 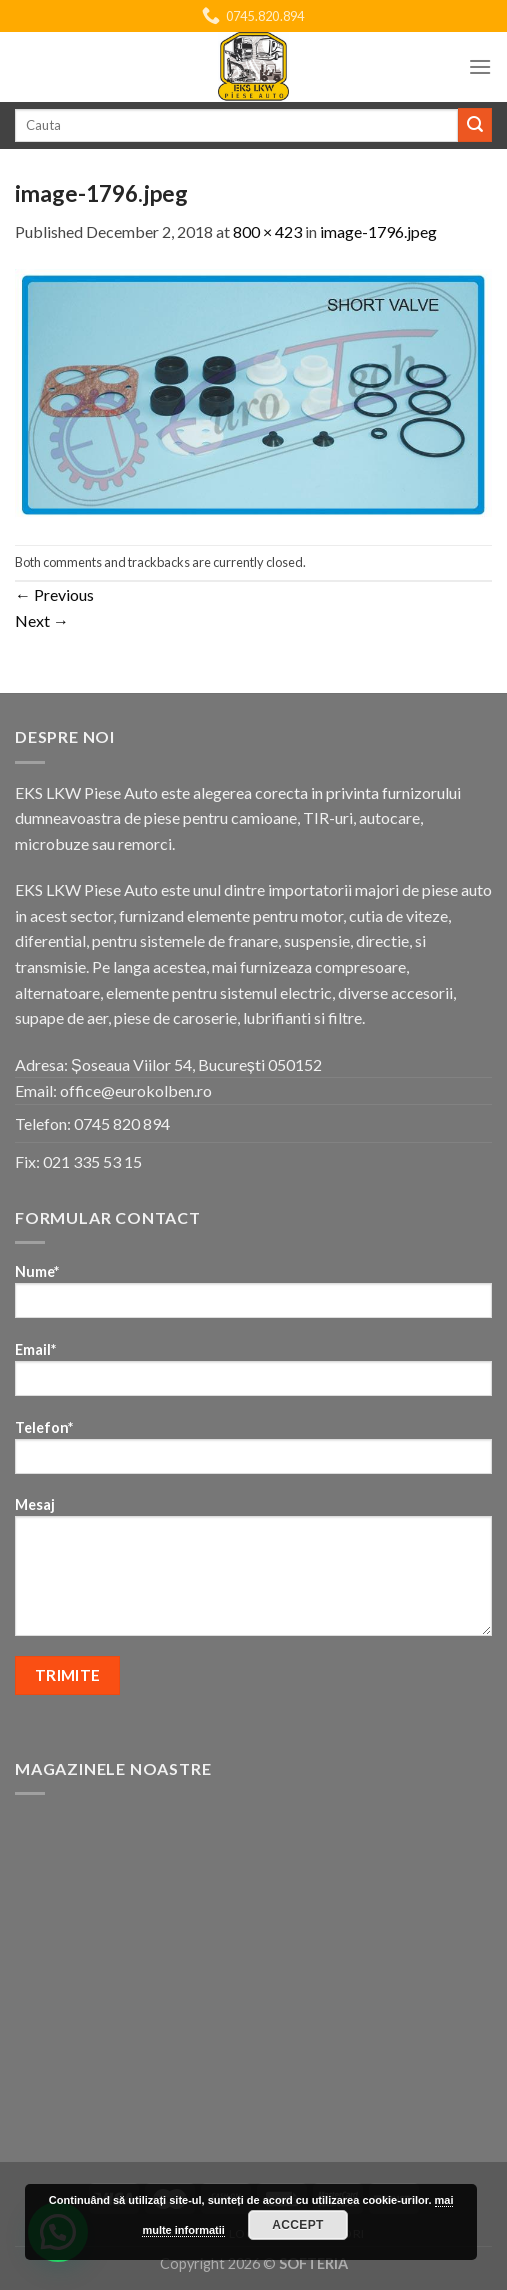 What do you see at coordinates (54, 594) in the screenshot?
I see `Previous` at bounding box center [54, 594].